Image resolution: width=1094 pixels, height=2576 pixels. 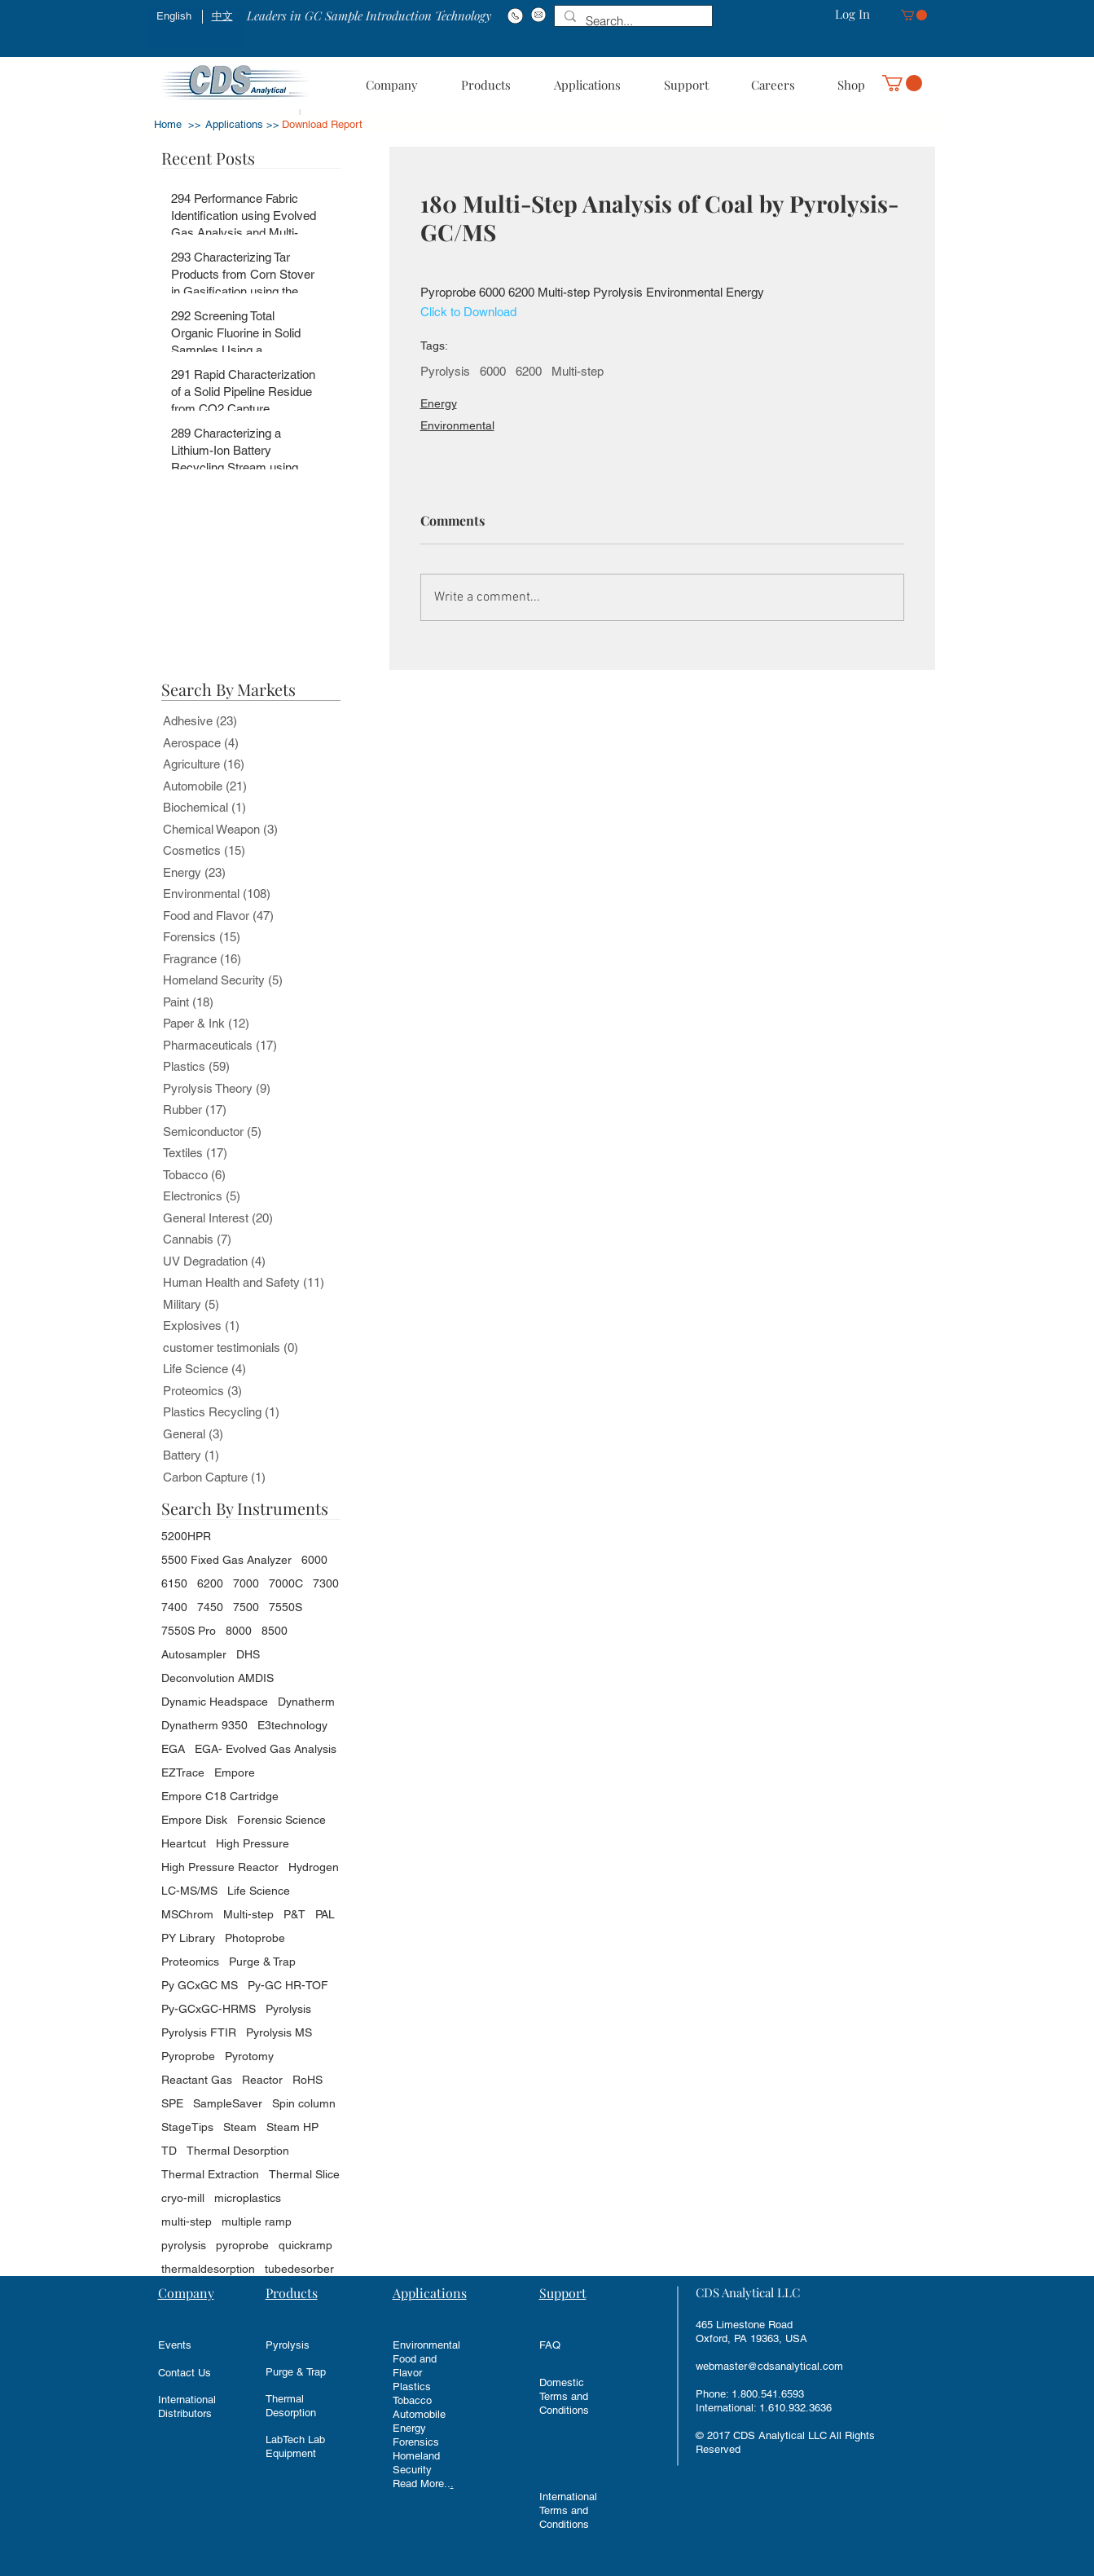 I want to click on pyroprobe, so click(x=242, y=2245).